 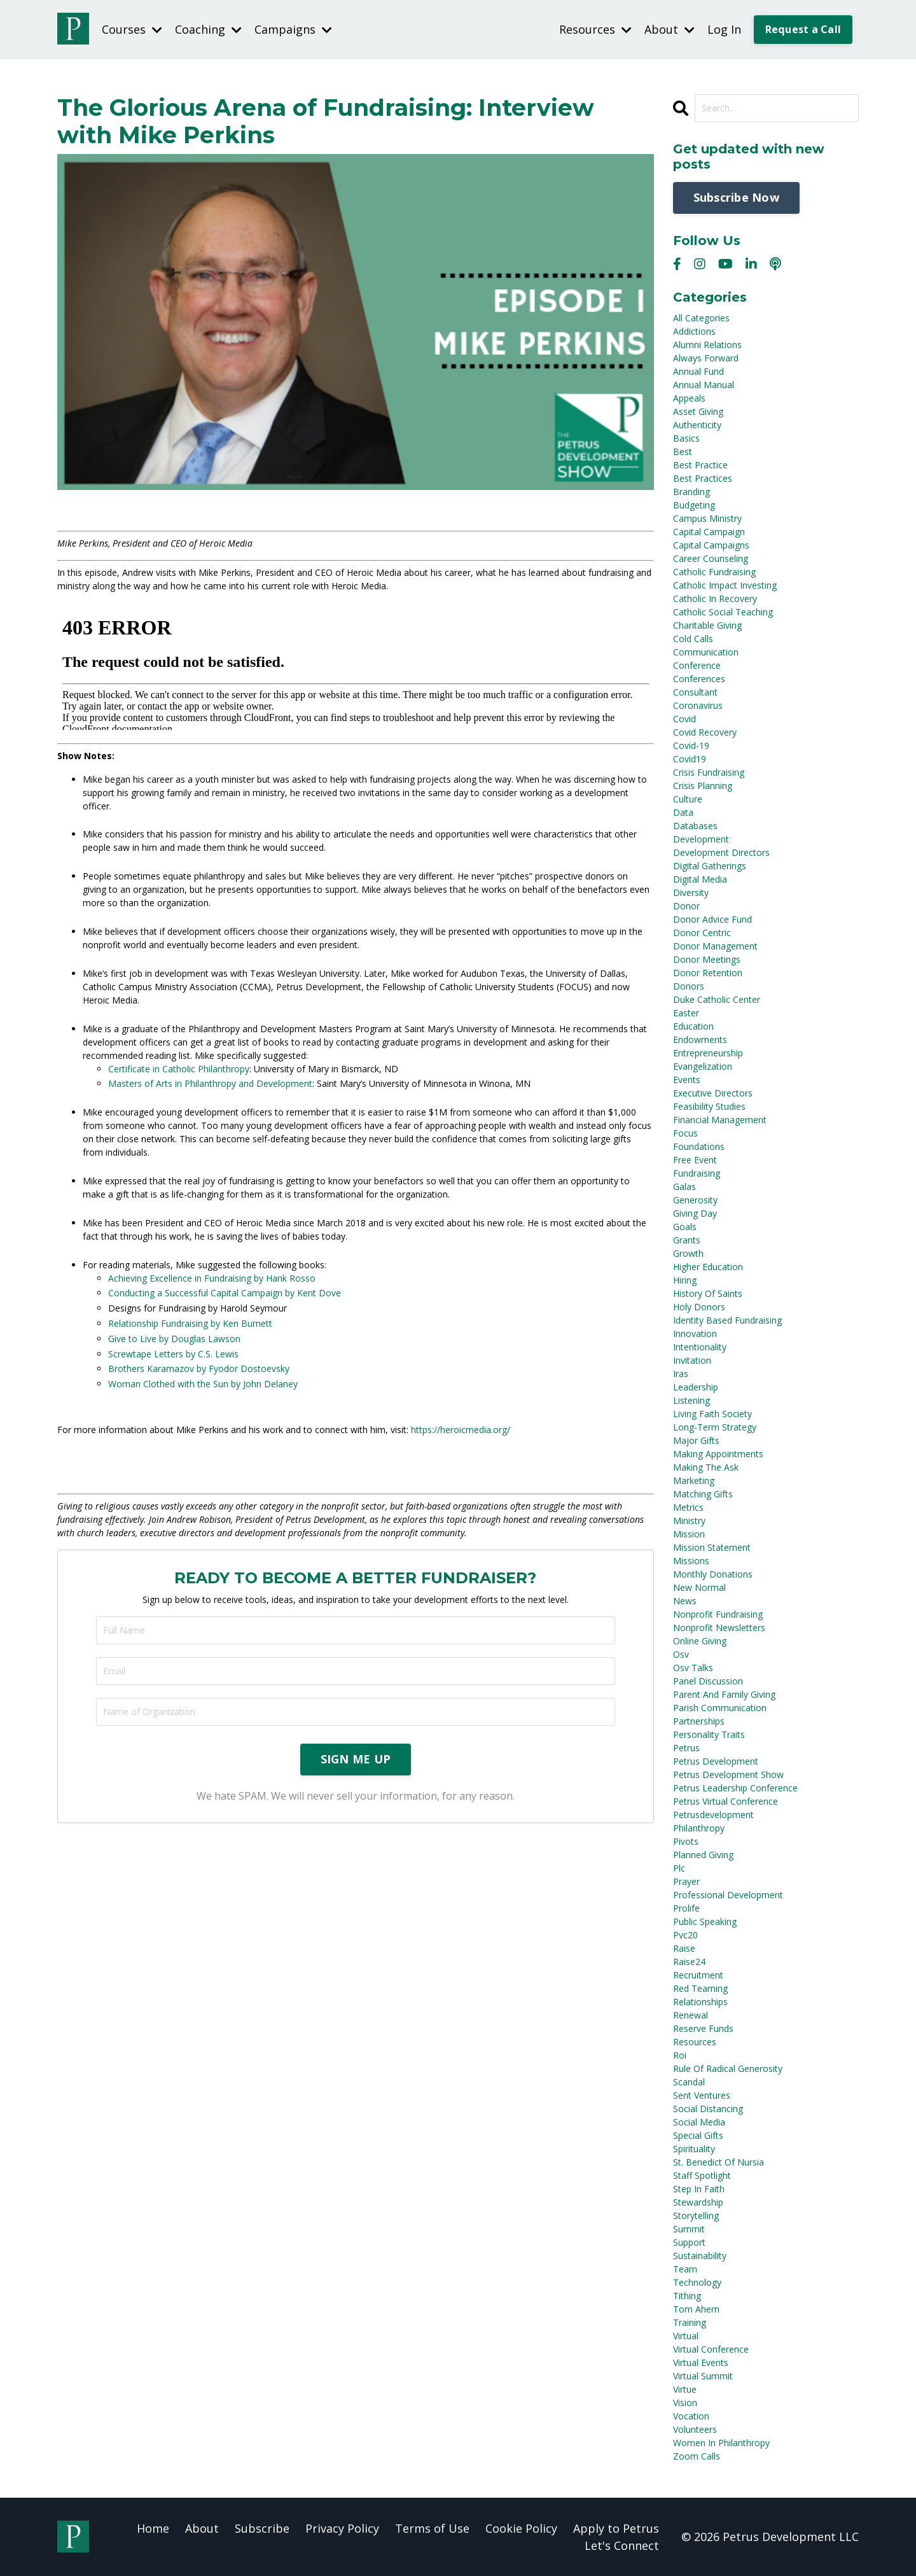 I want to click on mission, so click(x=689, y=1533).